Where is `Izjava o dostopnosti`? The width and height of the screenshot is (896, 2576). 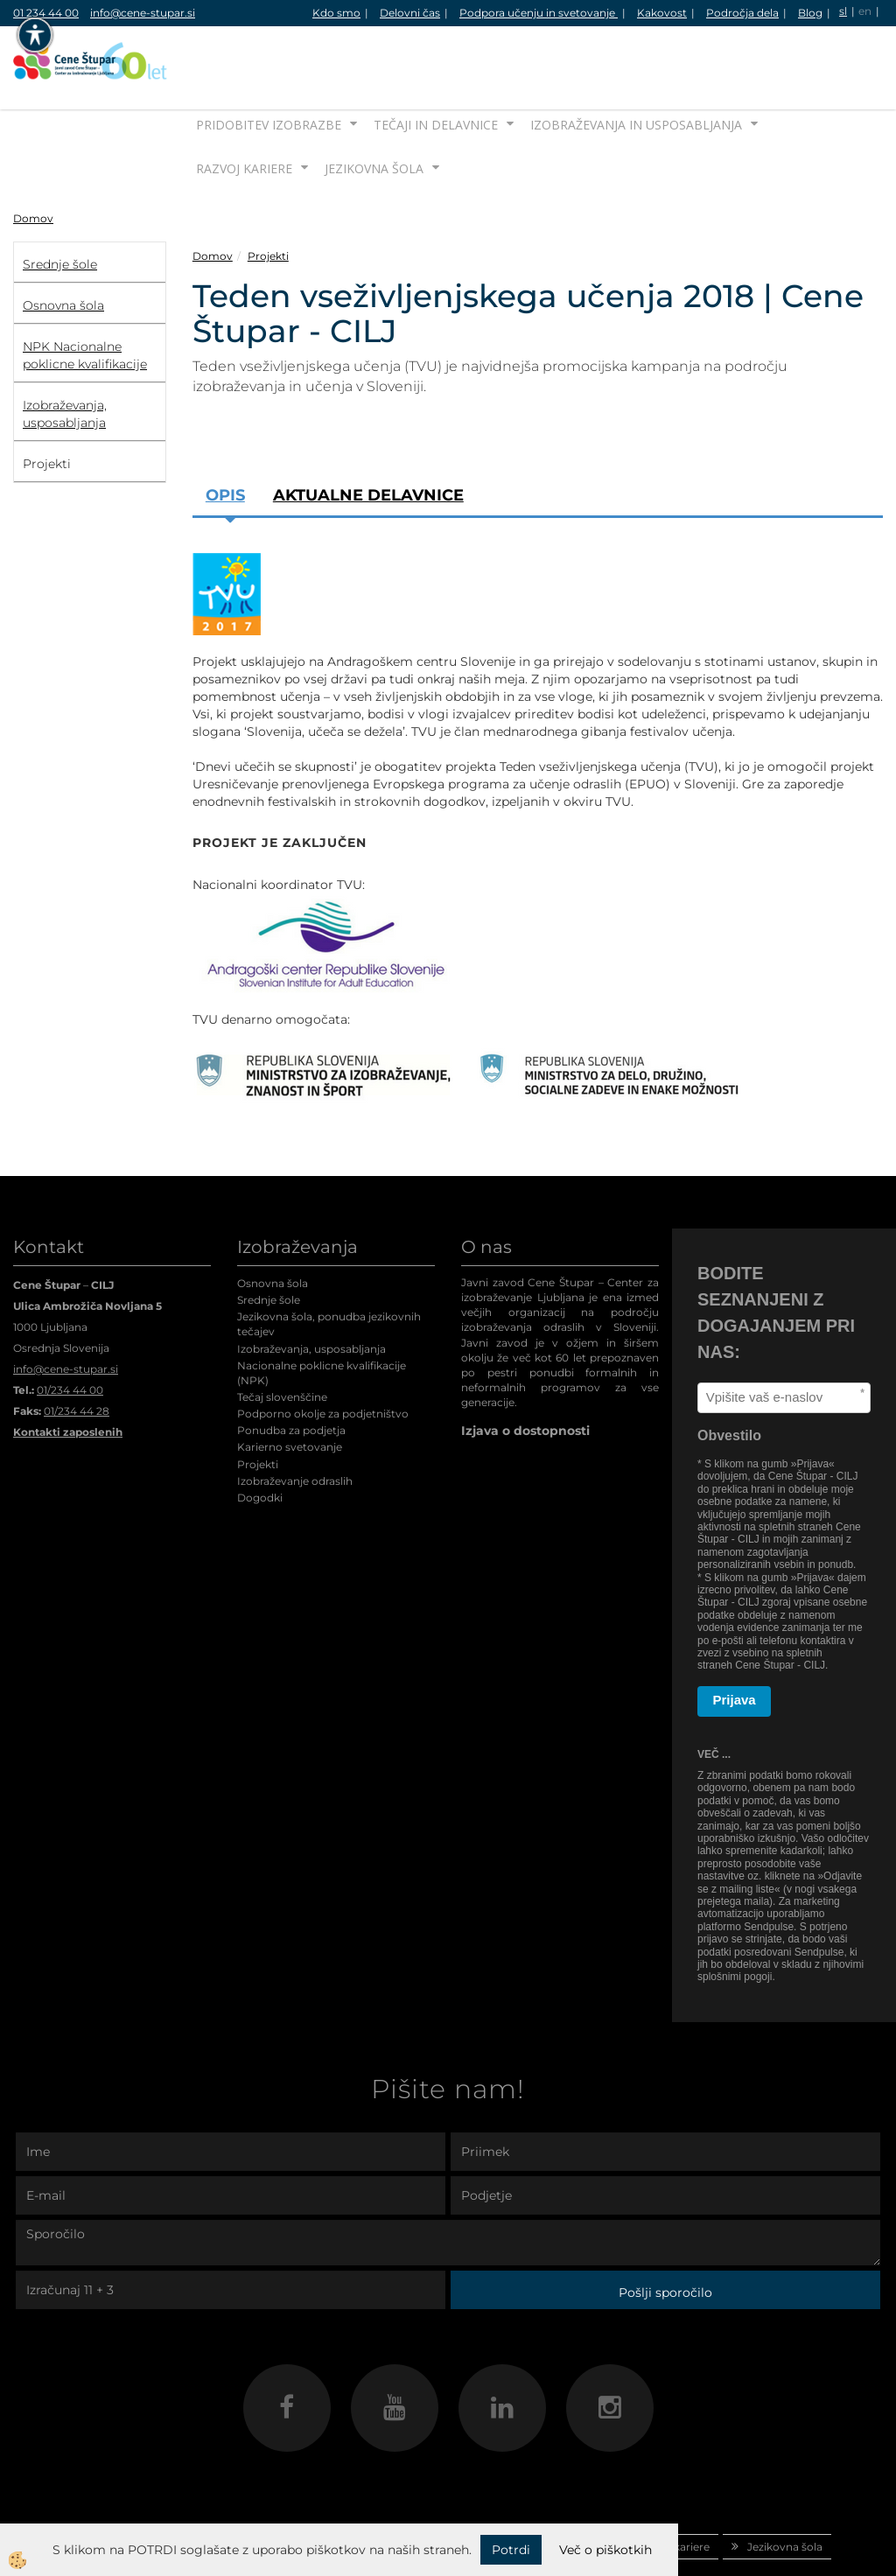
Izjava o dostopnosti is located at coordinates (525, 1376).